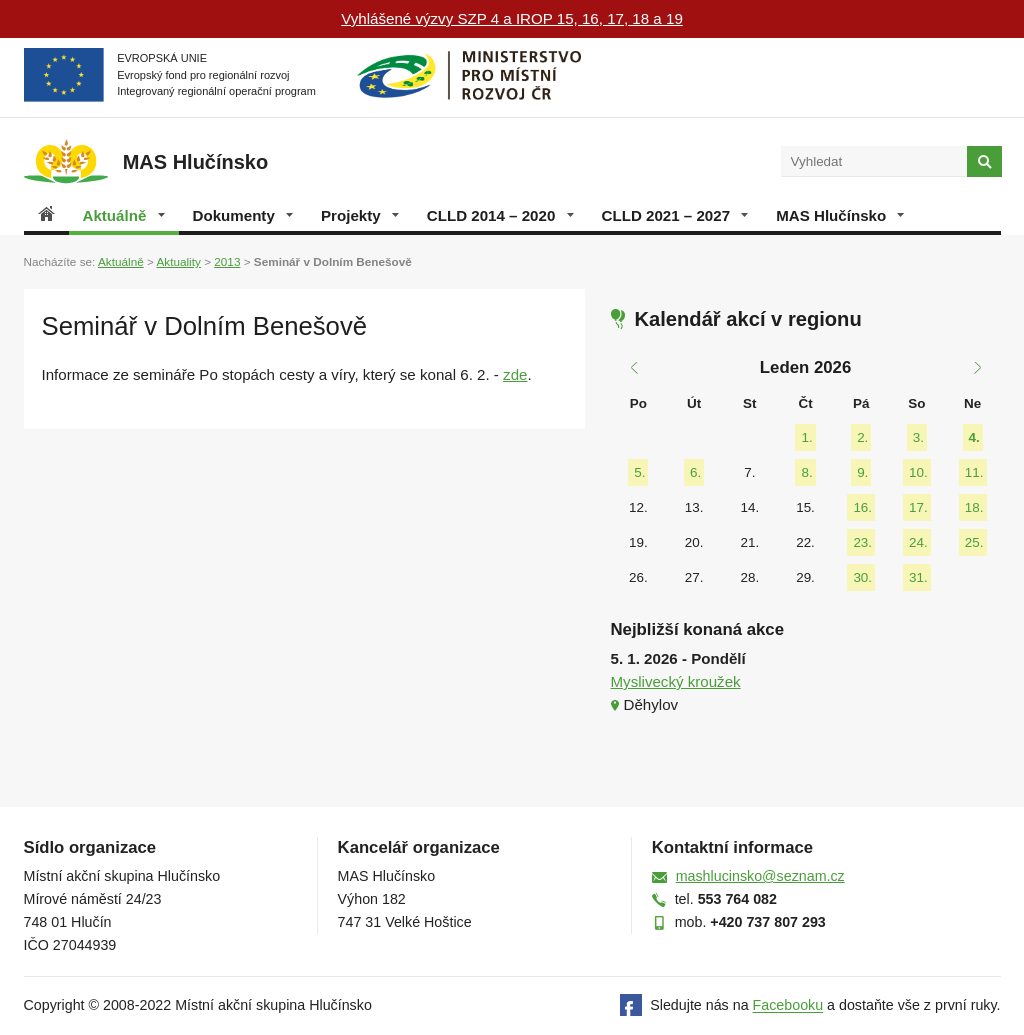 The width and height of the screenshot is (1024, 1035). Describe the element at coordinates (918, 472) in the screenshot. I see `10.` at that location.